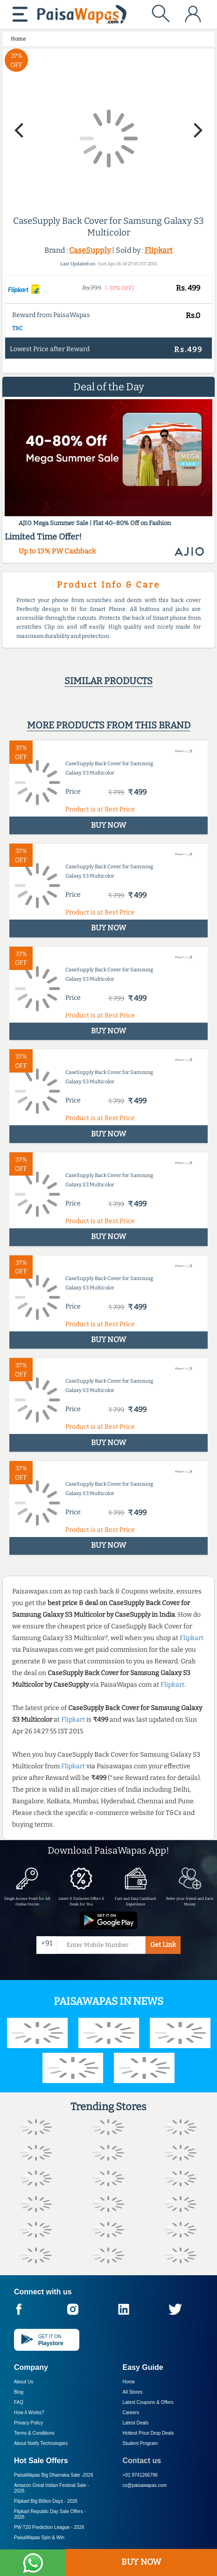 Image resolution: width=217 pixels, height=2576 pixels. I want to click on Privacy Policy, so click(28, 2422).